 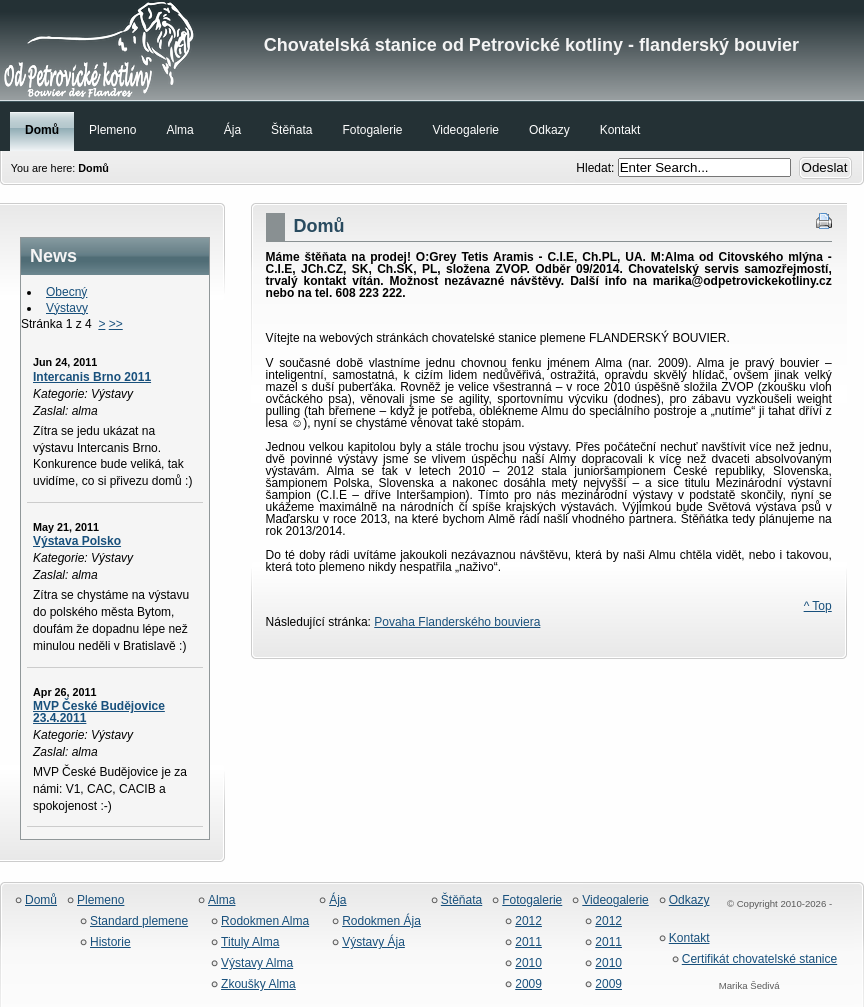 I want to click on Hledat:, so click(x=596, y=168).